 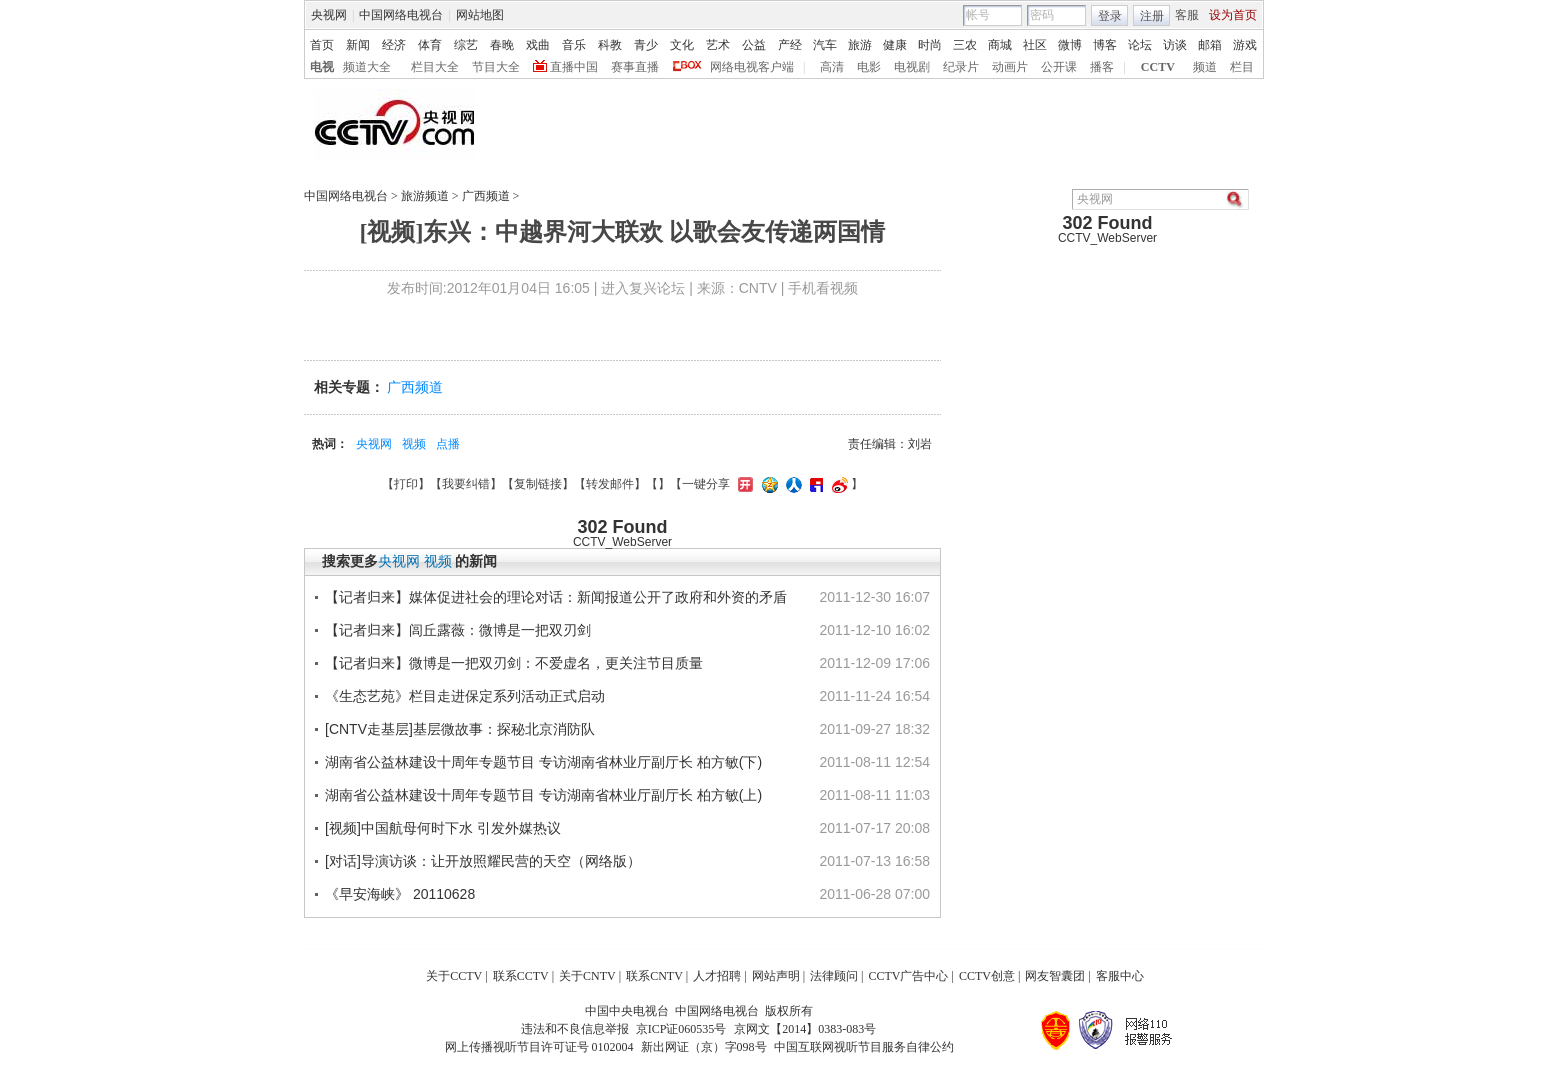 What do you see at coordinates (860, 45) in the screenshot?
I see `旅游` at bounding box center [860, 45].